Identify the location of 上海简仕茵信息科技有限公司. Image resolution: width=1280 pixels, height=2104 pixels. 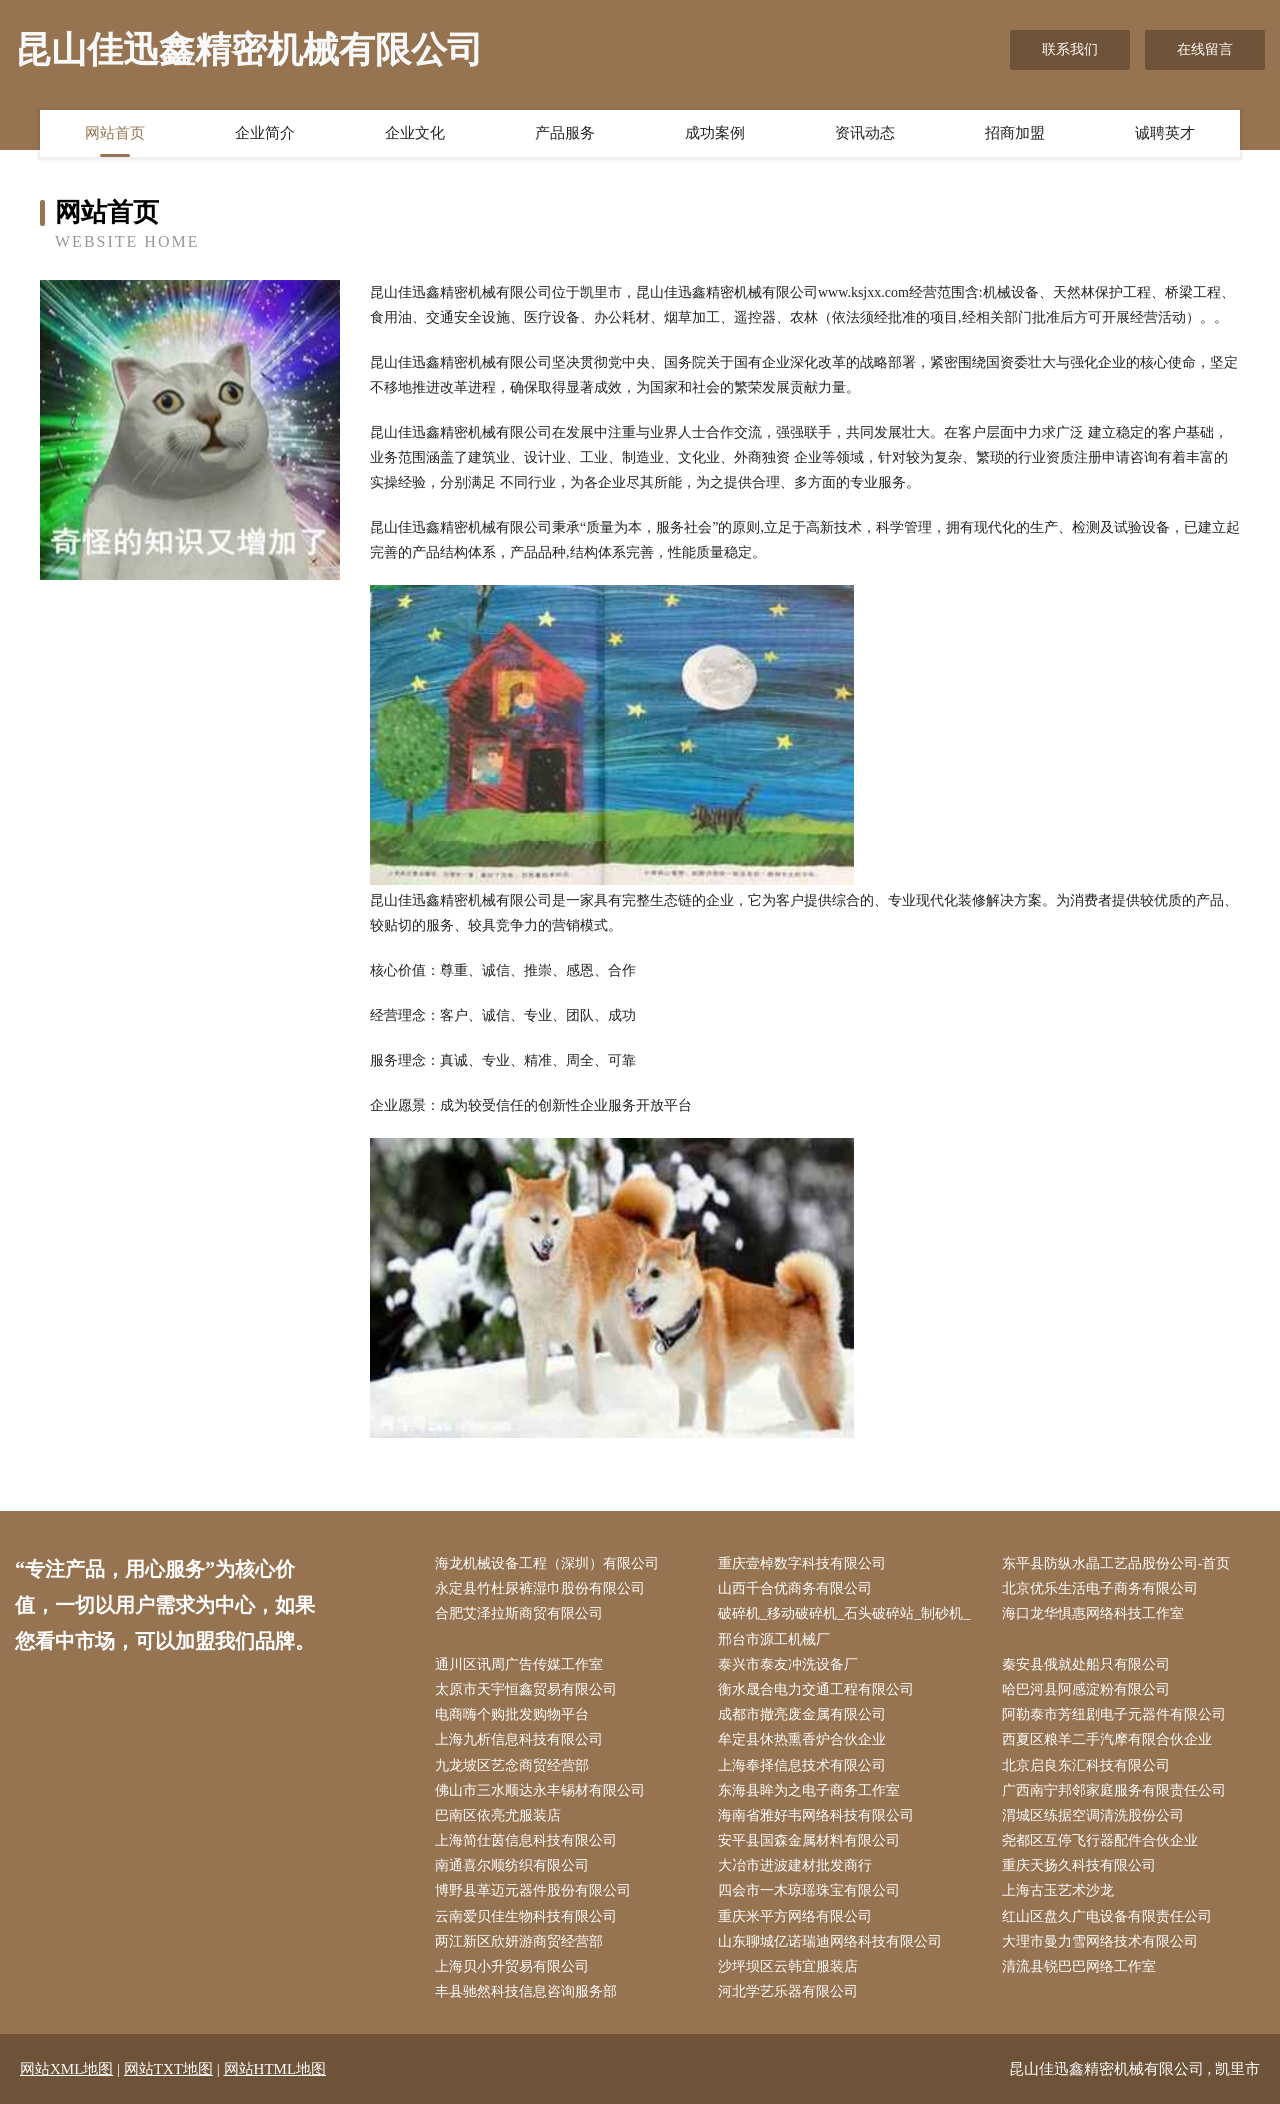
(526, 1840).